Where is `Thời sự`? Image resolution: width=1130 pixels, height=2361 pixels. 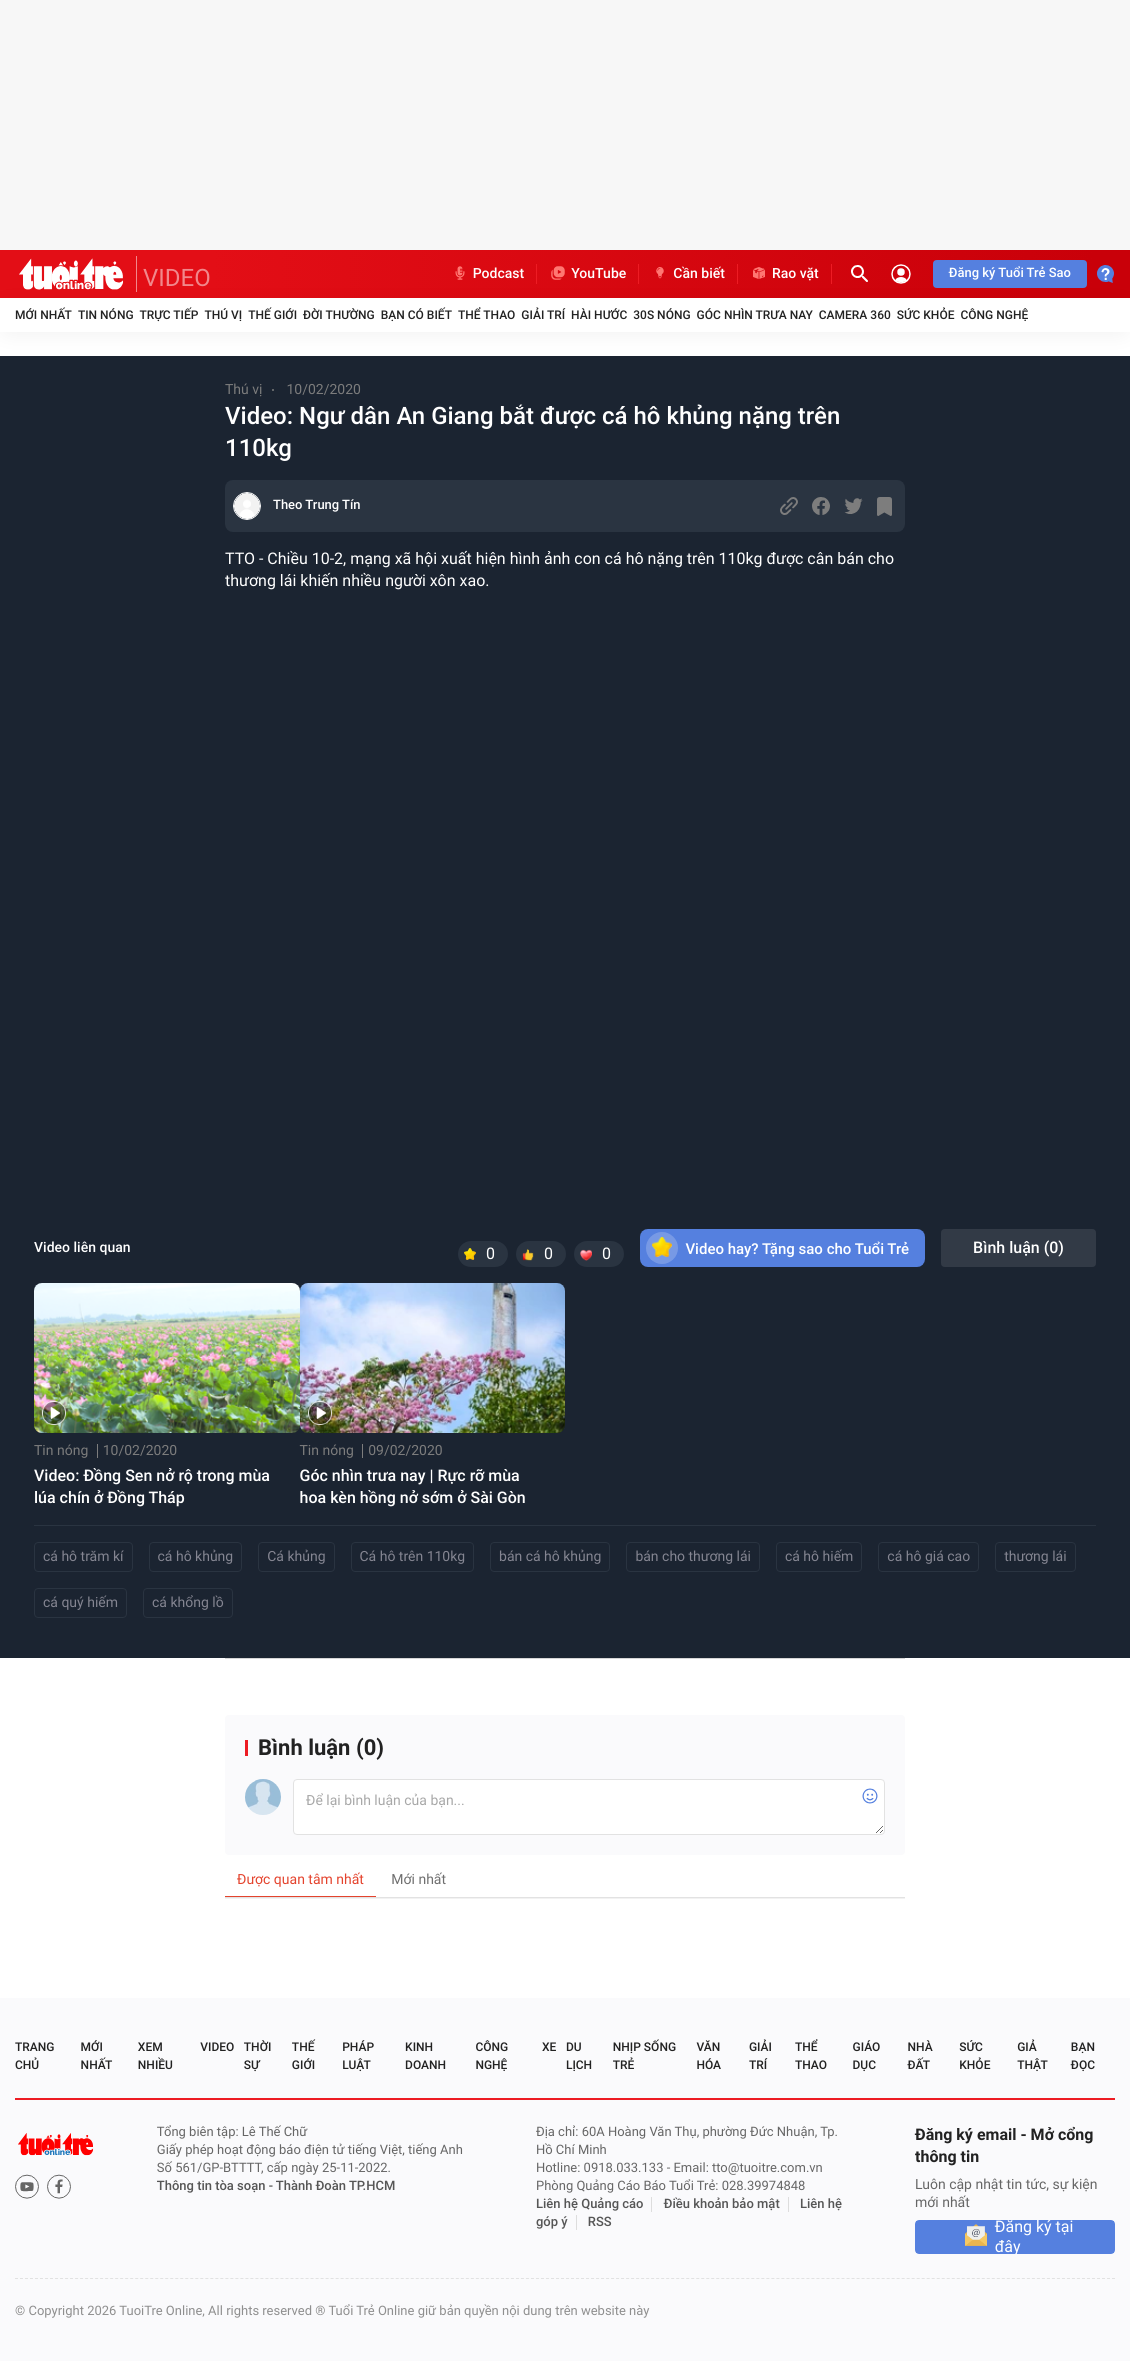 Thời sự is located at coordinates (258, 2056).